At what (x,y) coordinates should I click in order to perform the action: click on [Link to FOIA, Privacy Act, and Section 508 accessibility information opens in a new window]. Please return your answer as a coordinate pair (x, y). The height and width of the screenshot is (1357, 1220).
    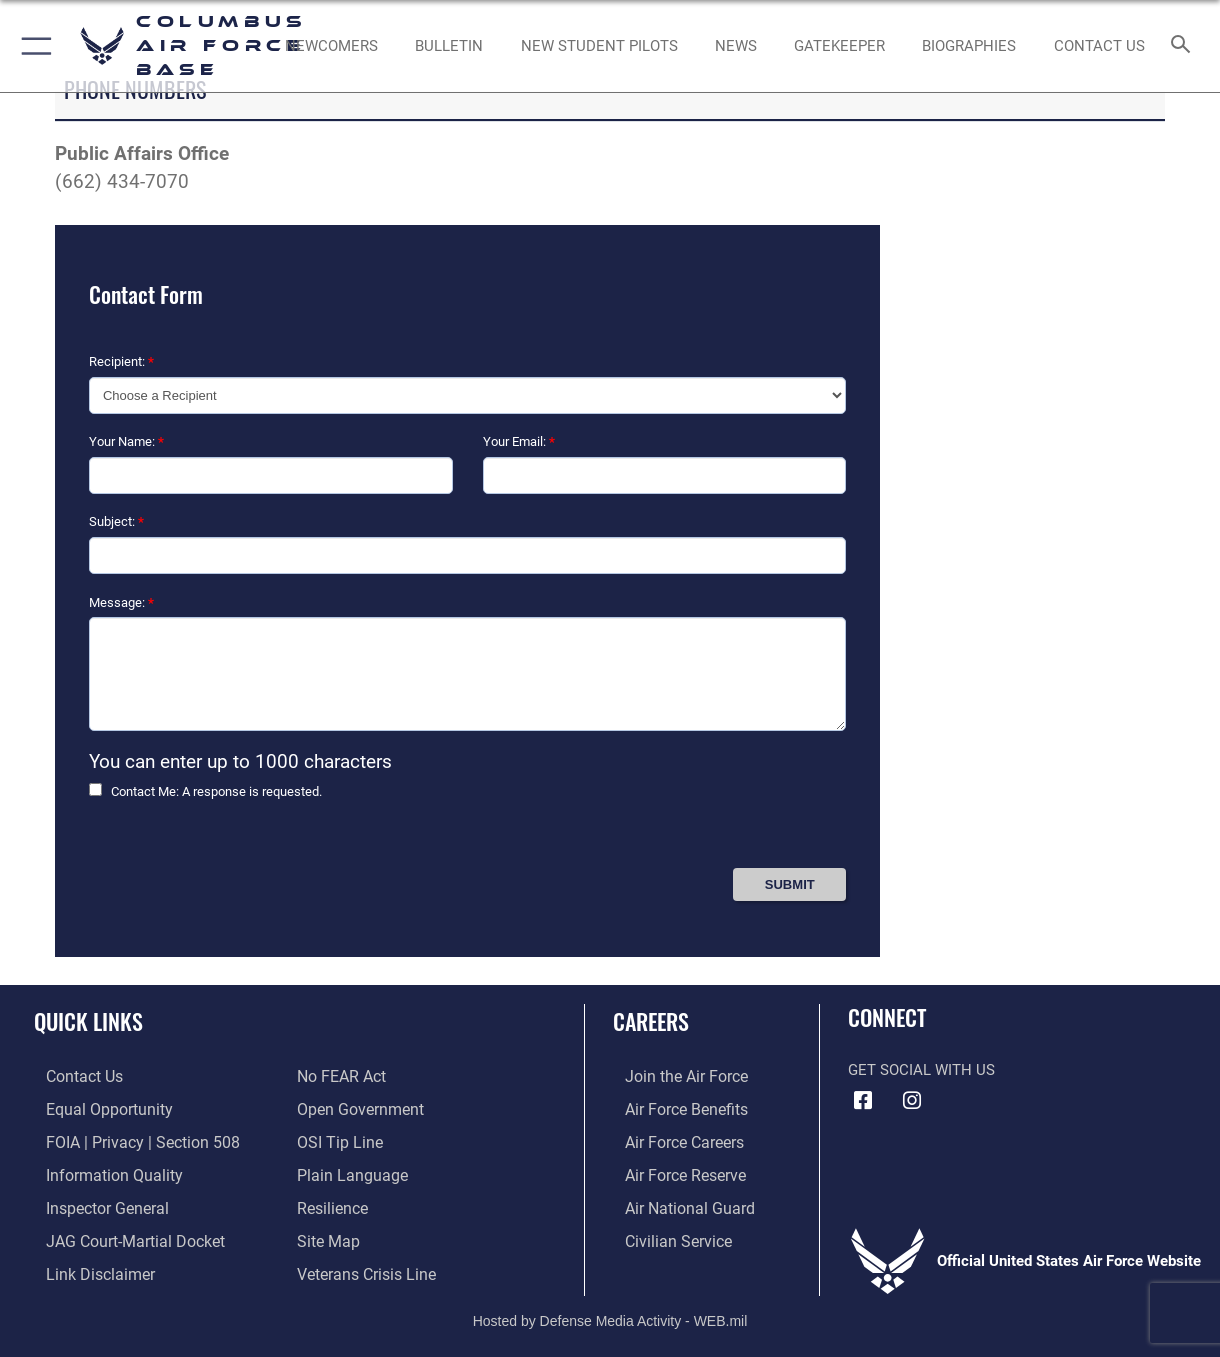
    Looking at the image, I should click on (125, 1140).